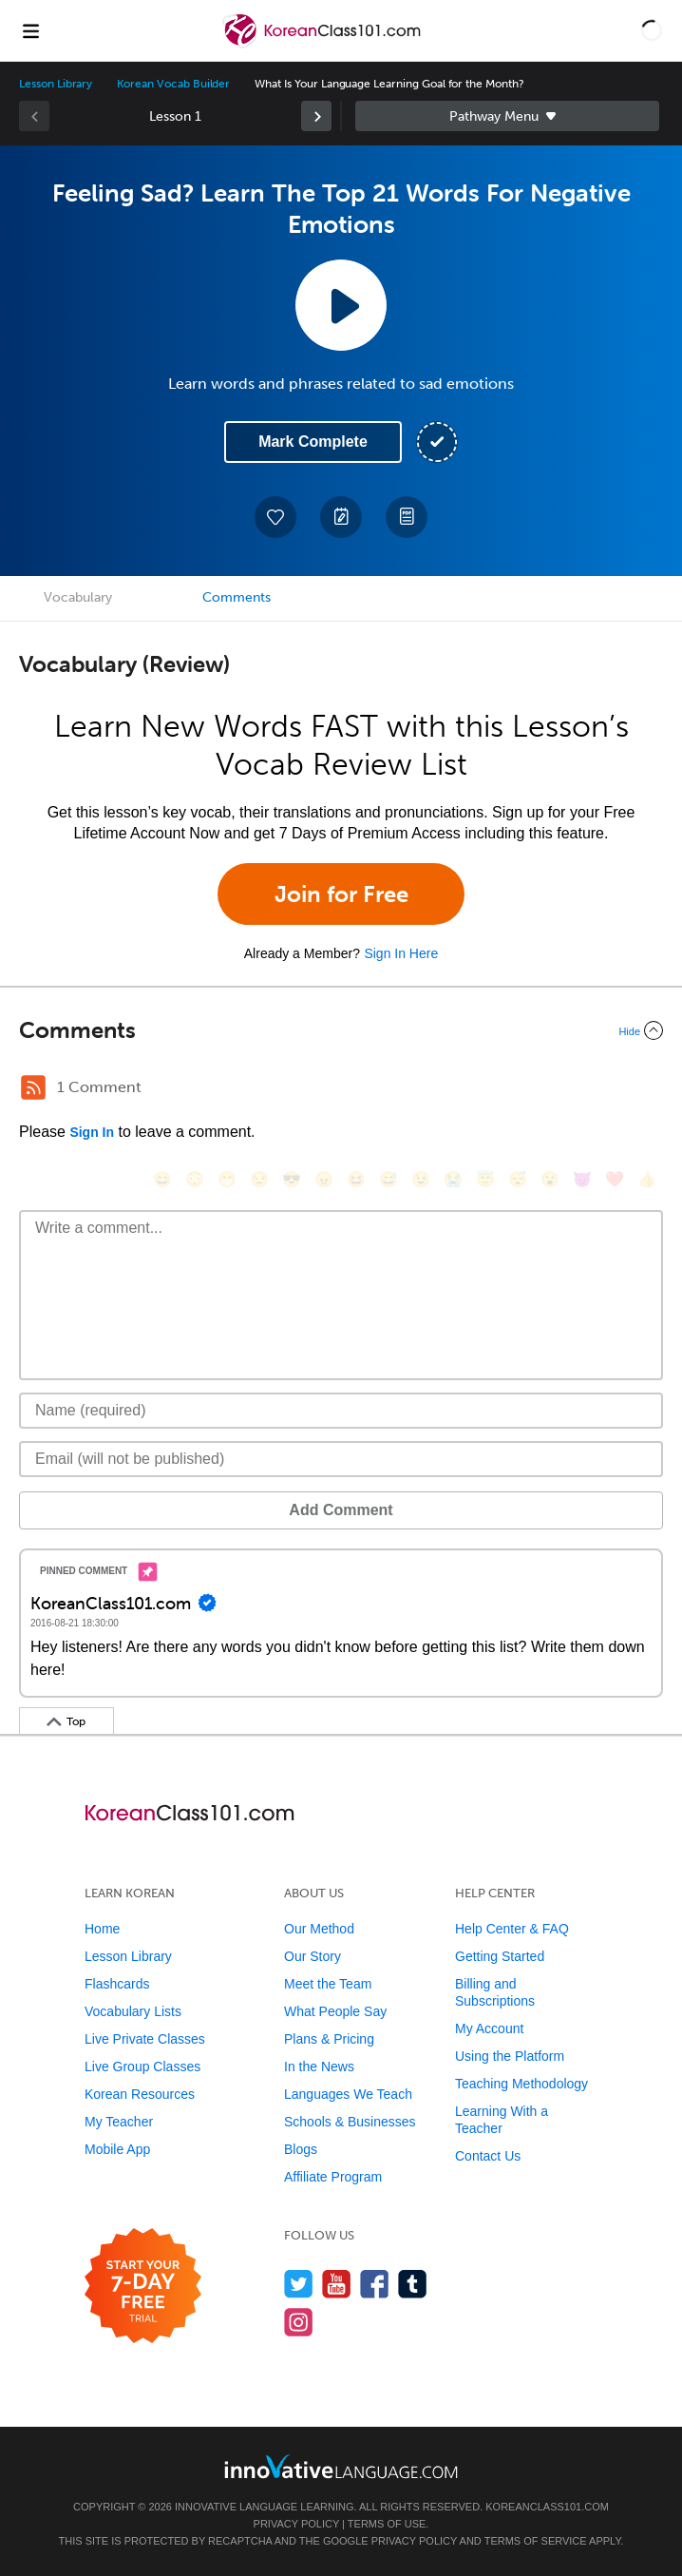  What do you see at coordinates (406, 517) in the screenshot?
I see `[Download PDFs]` at bounding box center [406, 517].